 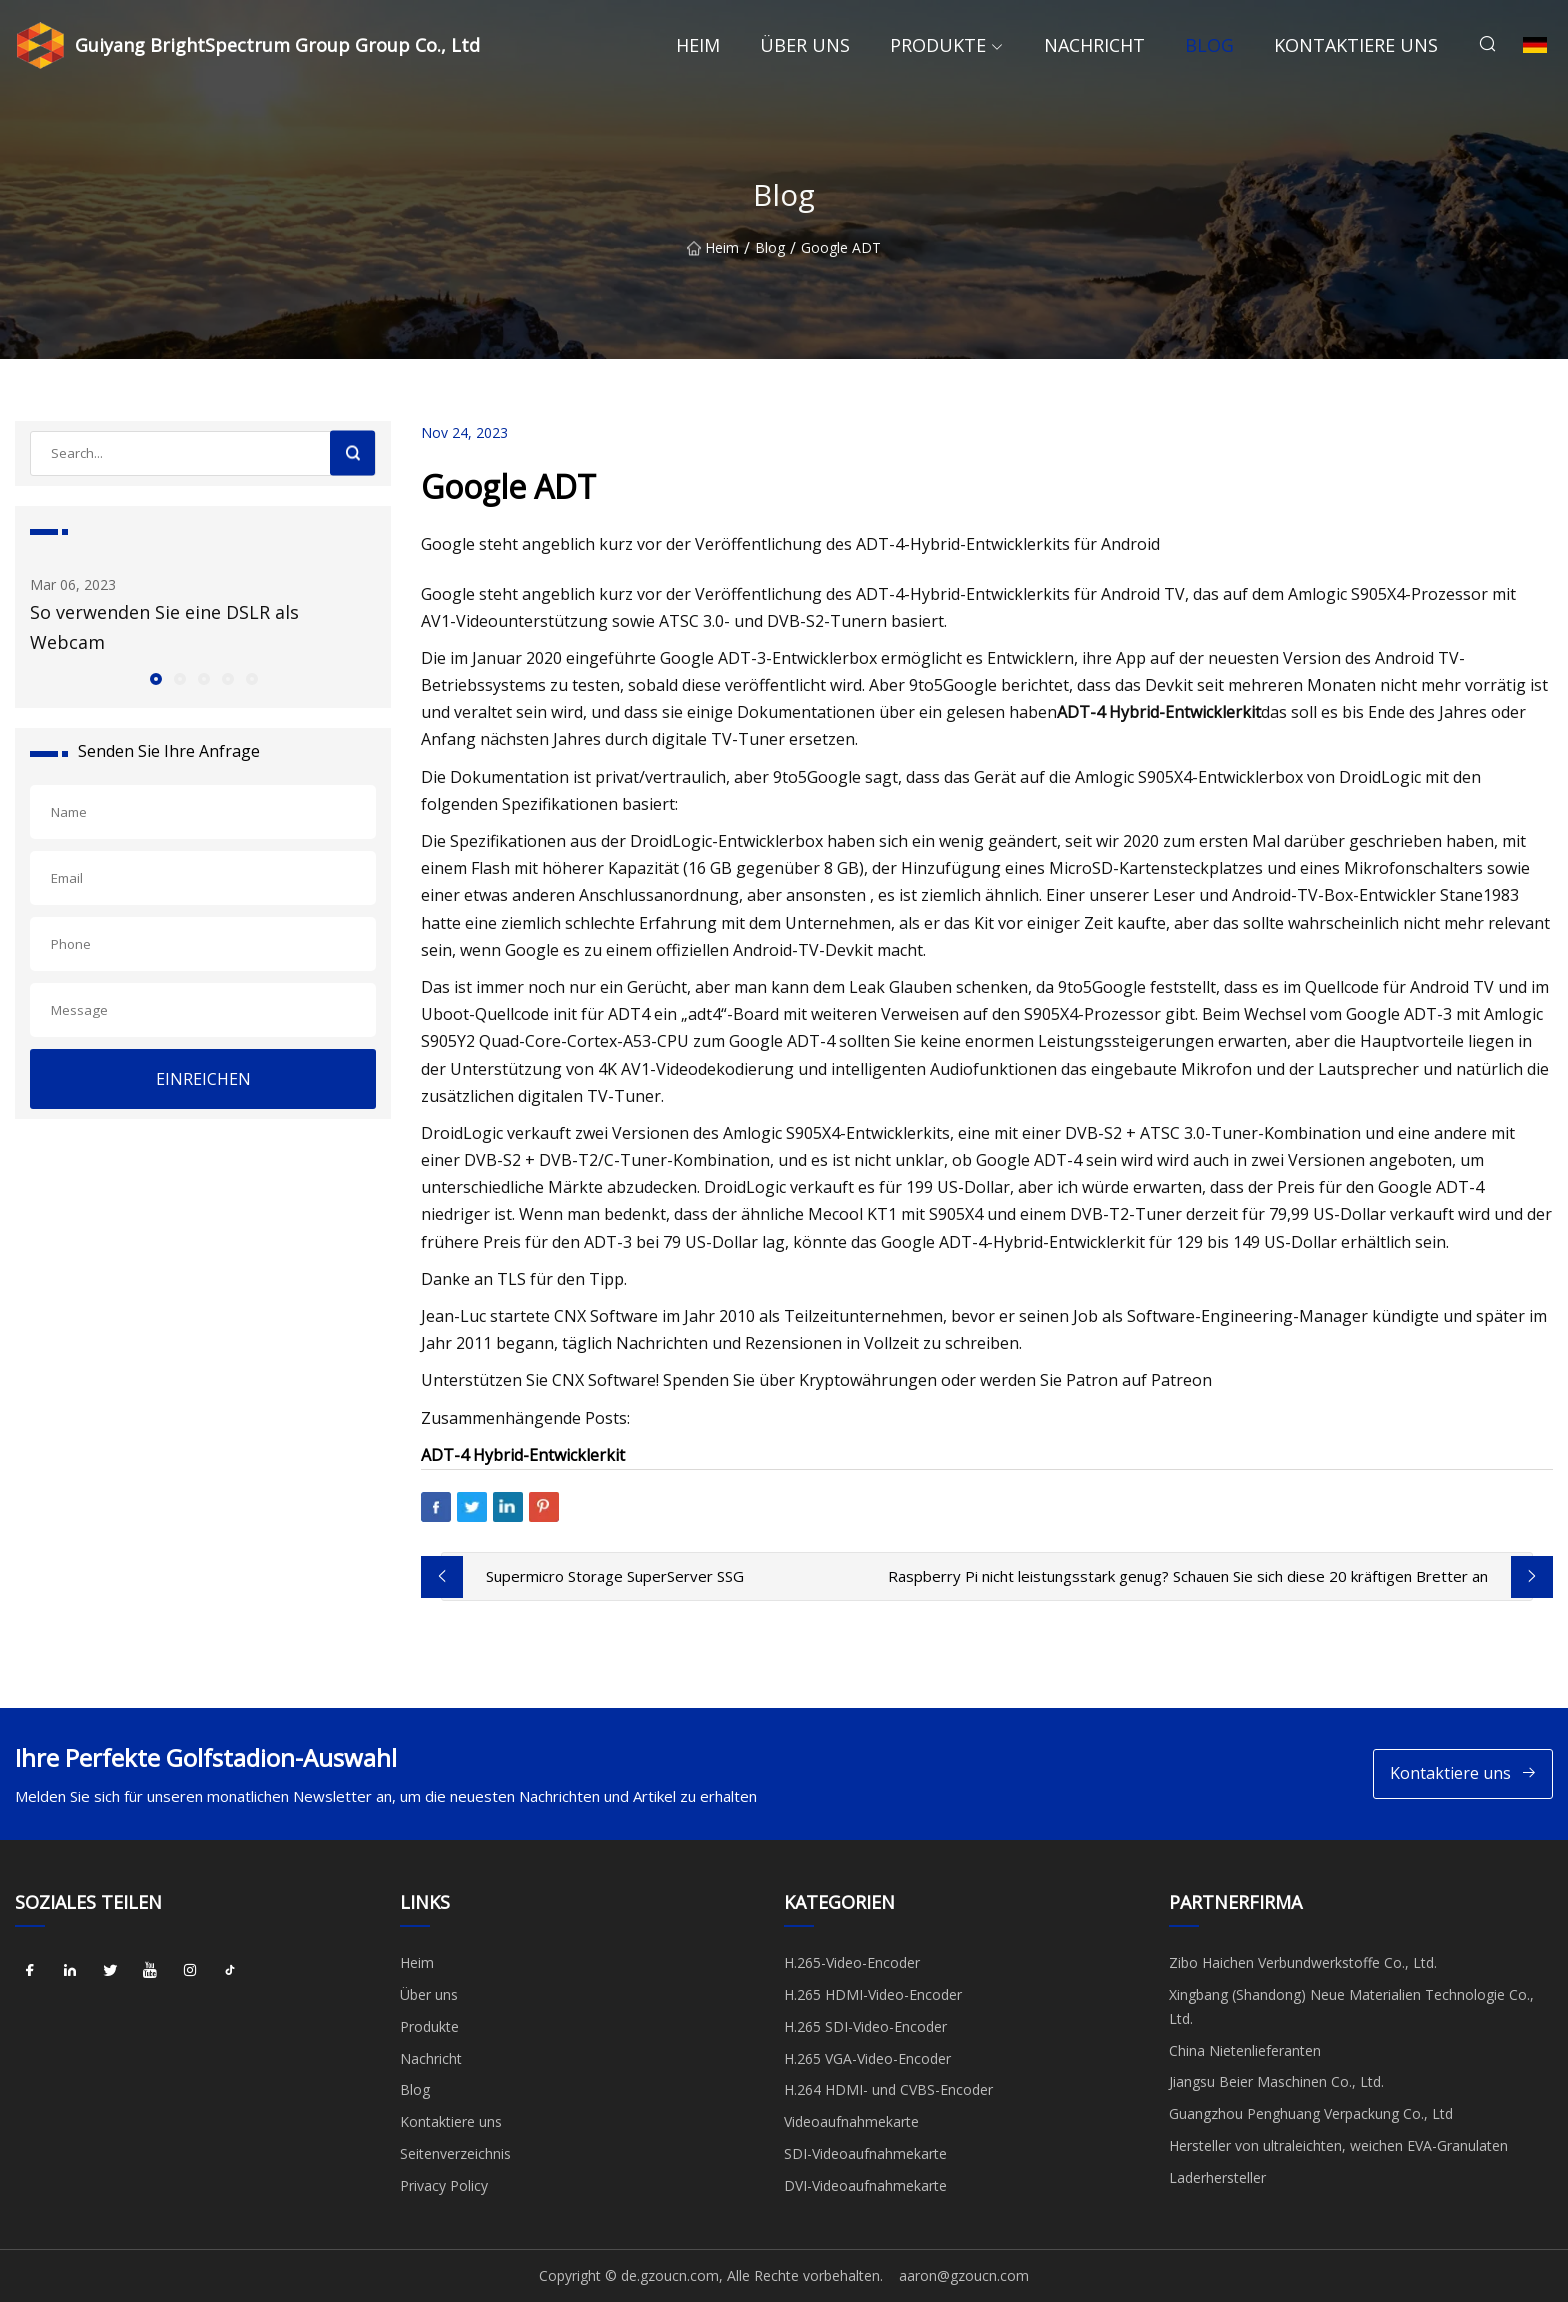 What do you see at coordinates (1209, 45) in the screenshot?
I see `Blog` at bounding box center [1209, 45].